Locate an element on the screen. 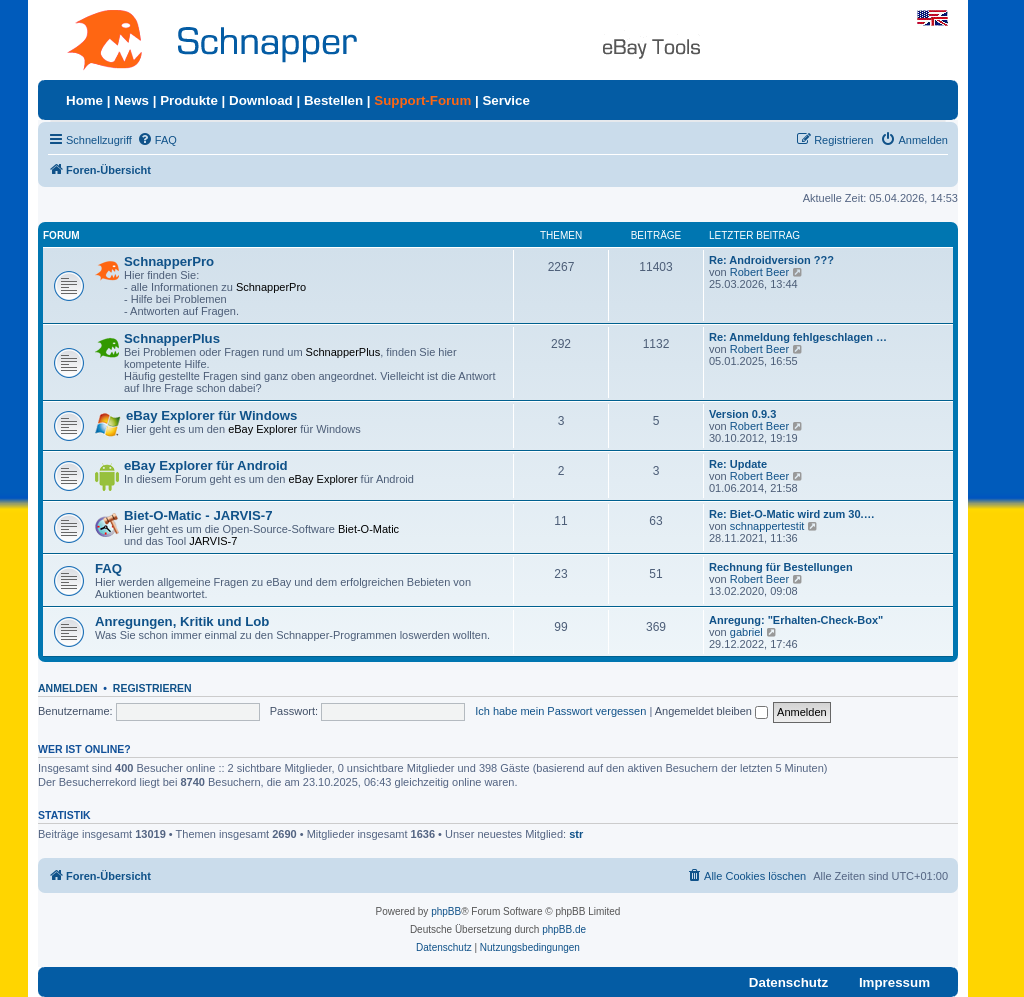 This screenshot has height=997, width=1024. schnappertestit is located at coordinates (767, 526).